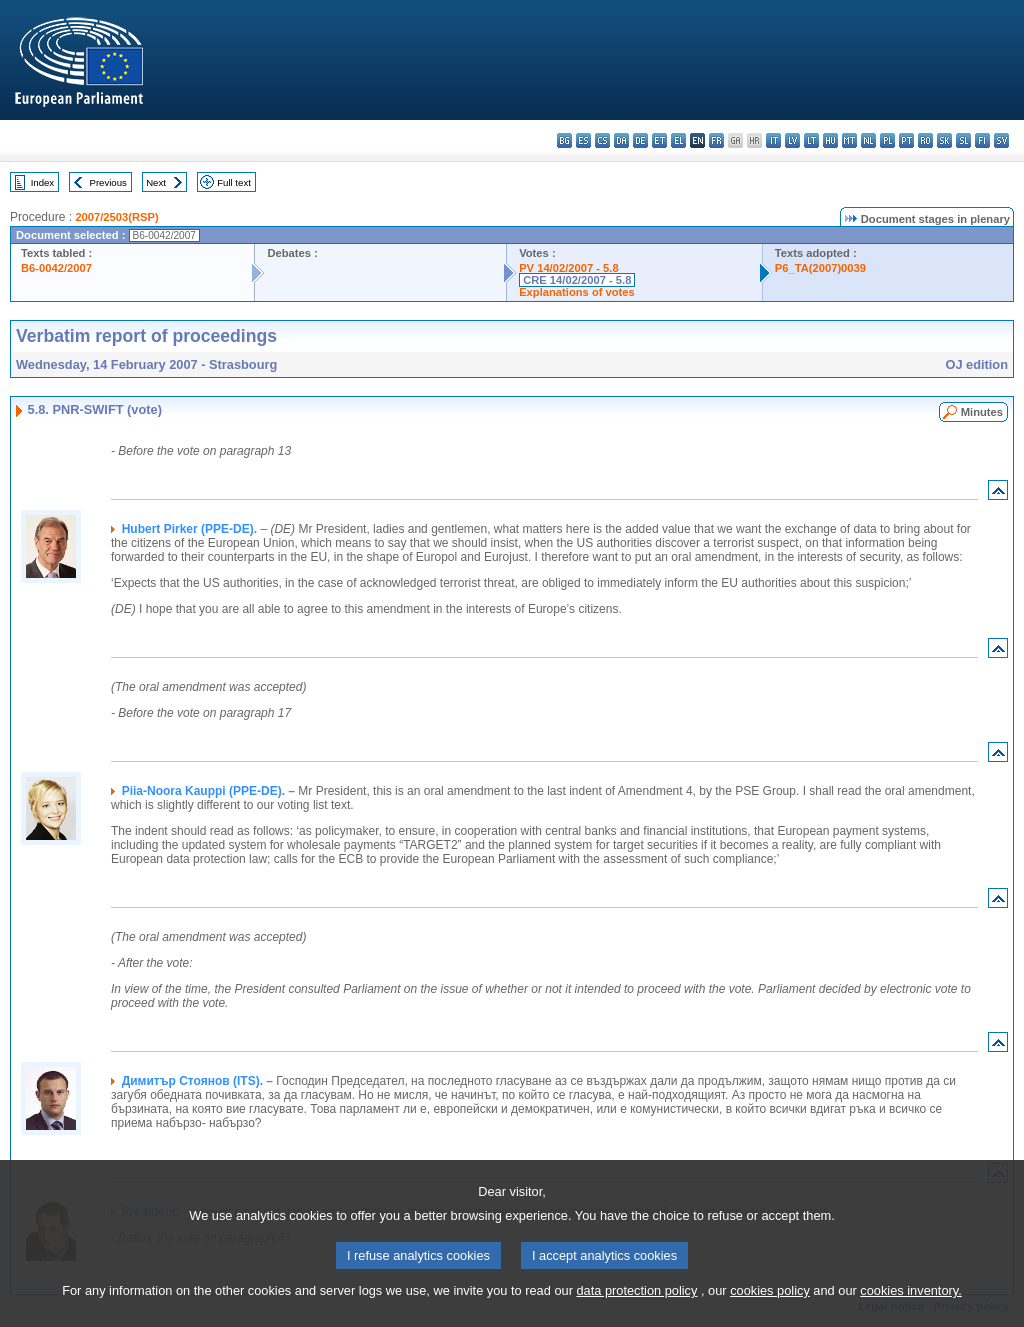  I want to click on sl - slovenščina, so click(963, 140).